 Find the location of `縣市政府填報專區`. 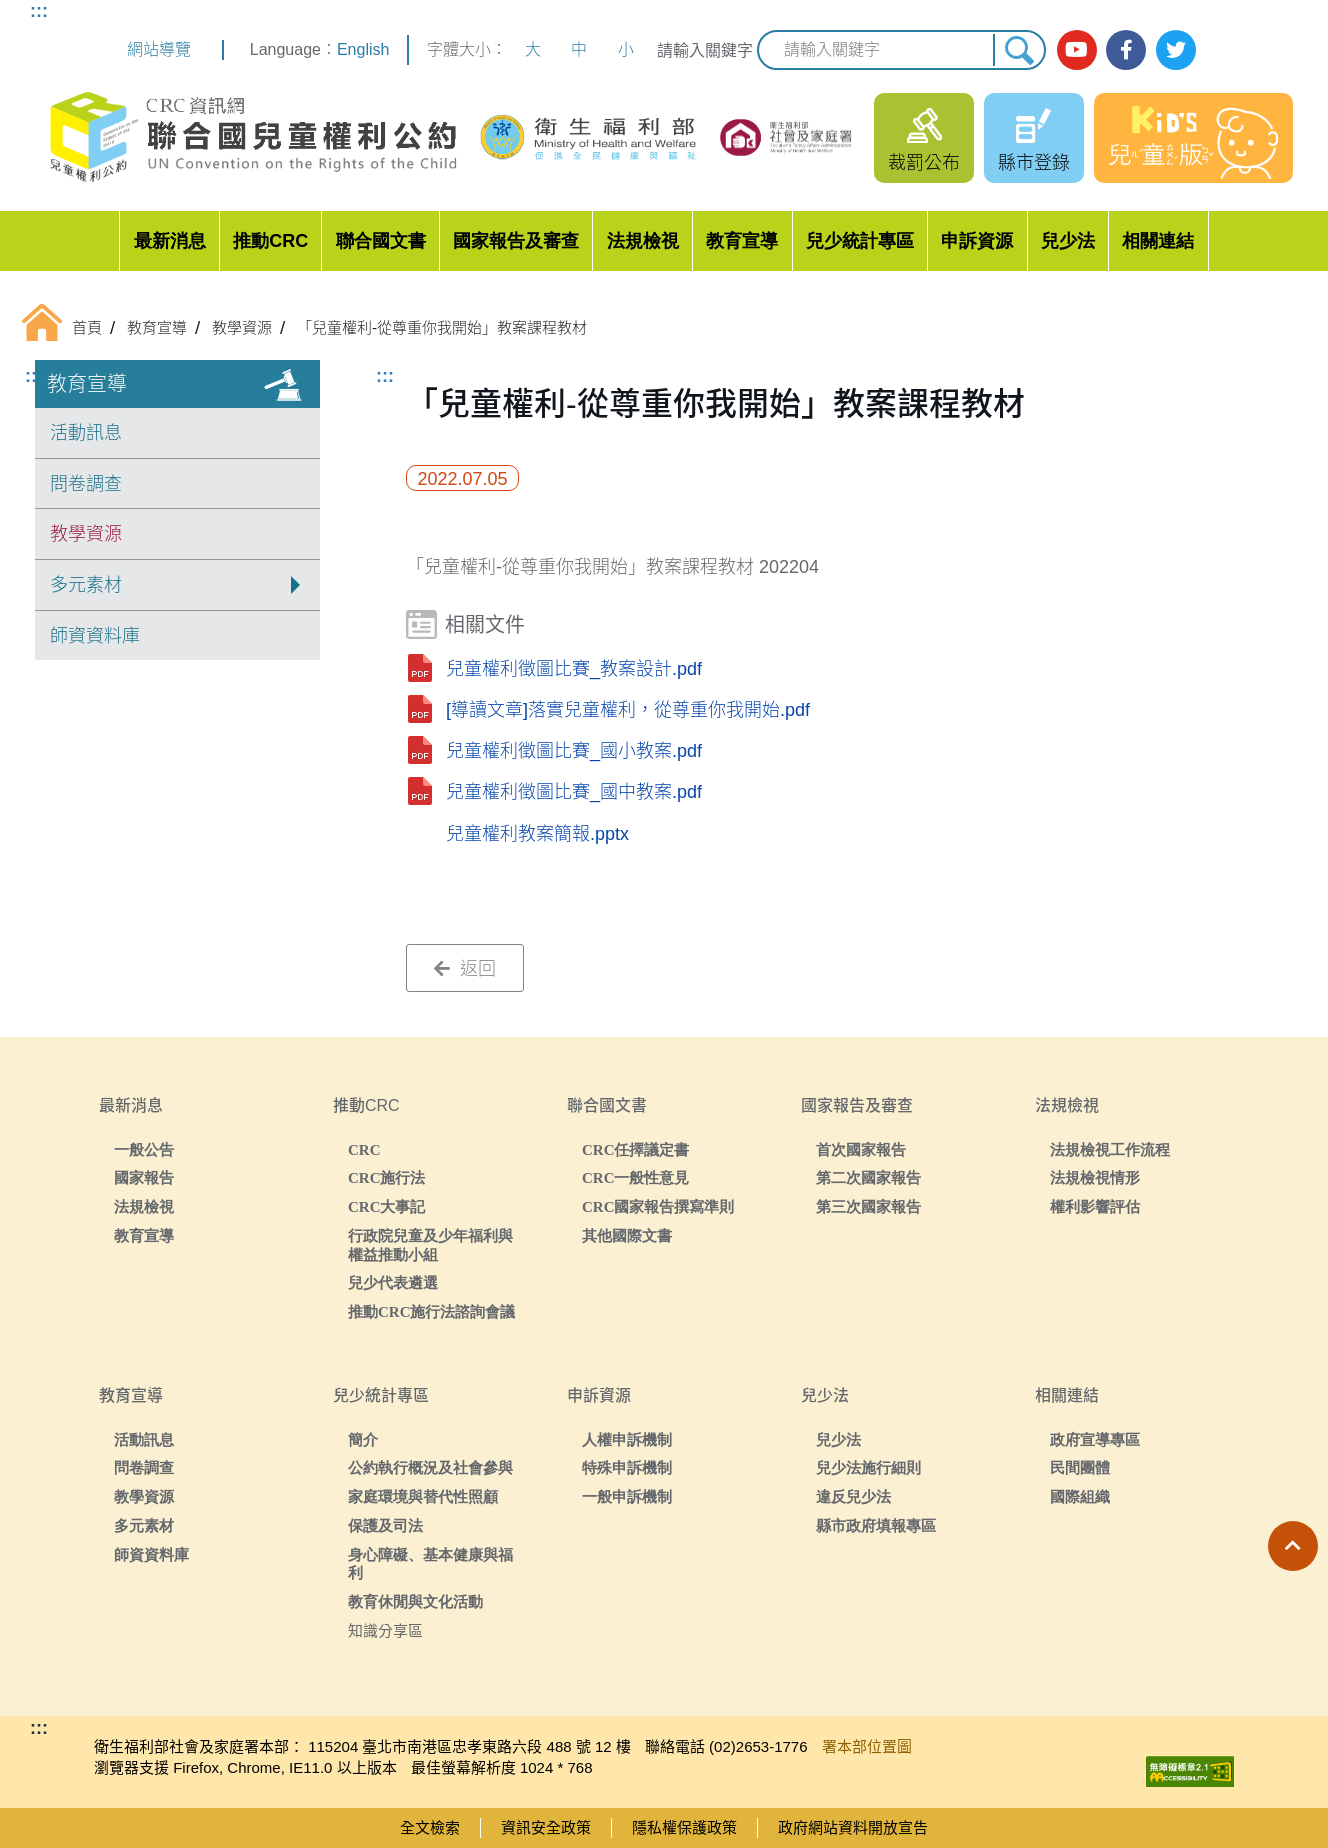

縣市政府填報專區 is located at coordinates (876, 1525).